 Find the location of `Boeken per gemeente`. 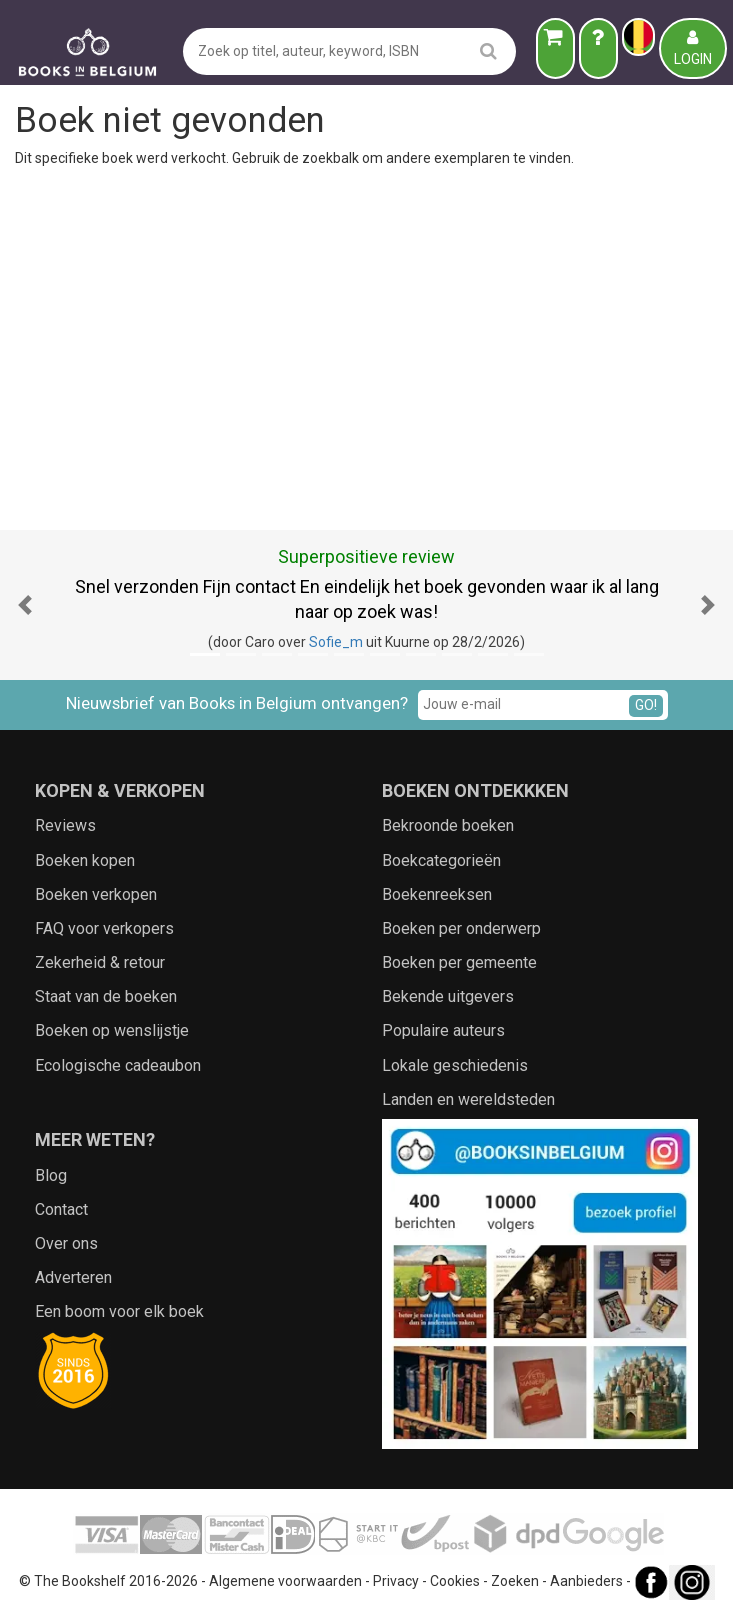

Boeken per gemeente is located at coordinates (459, 962).